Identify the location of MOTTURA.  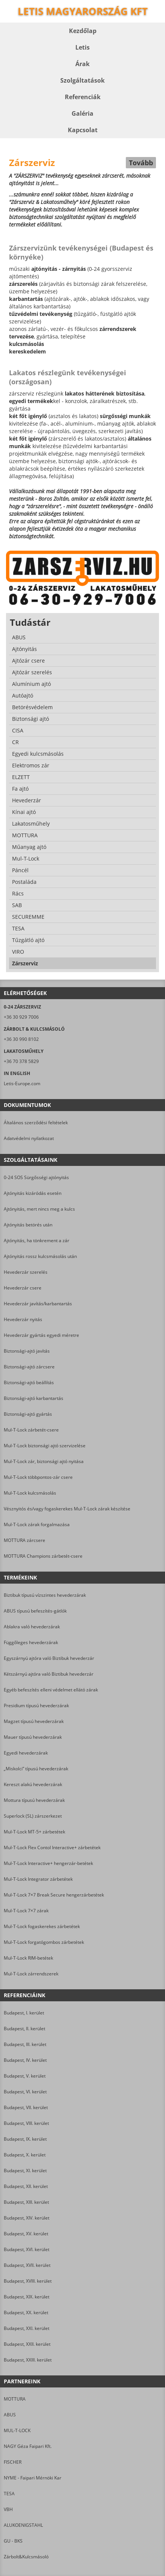
(15, 2399).